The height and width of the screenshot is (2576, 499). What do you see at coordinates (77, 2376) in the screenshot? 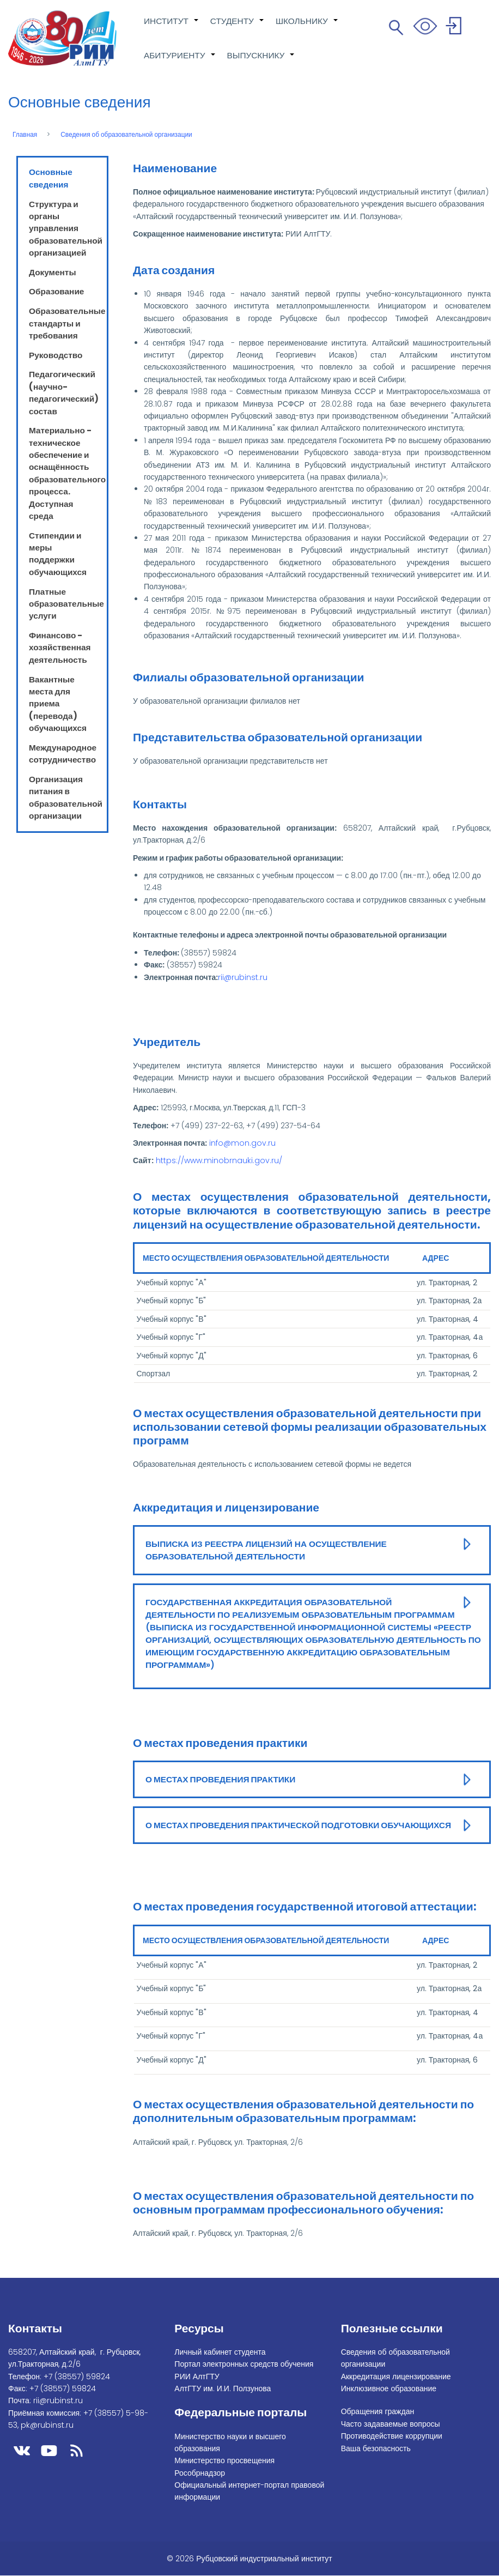
I see `+7` at bounding box center [77, 2376].